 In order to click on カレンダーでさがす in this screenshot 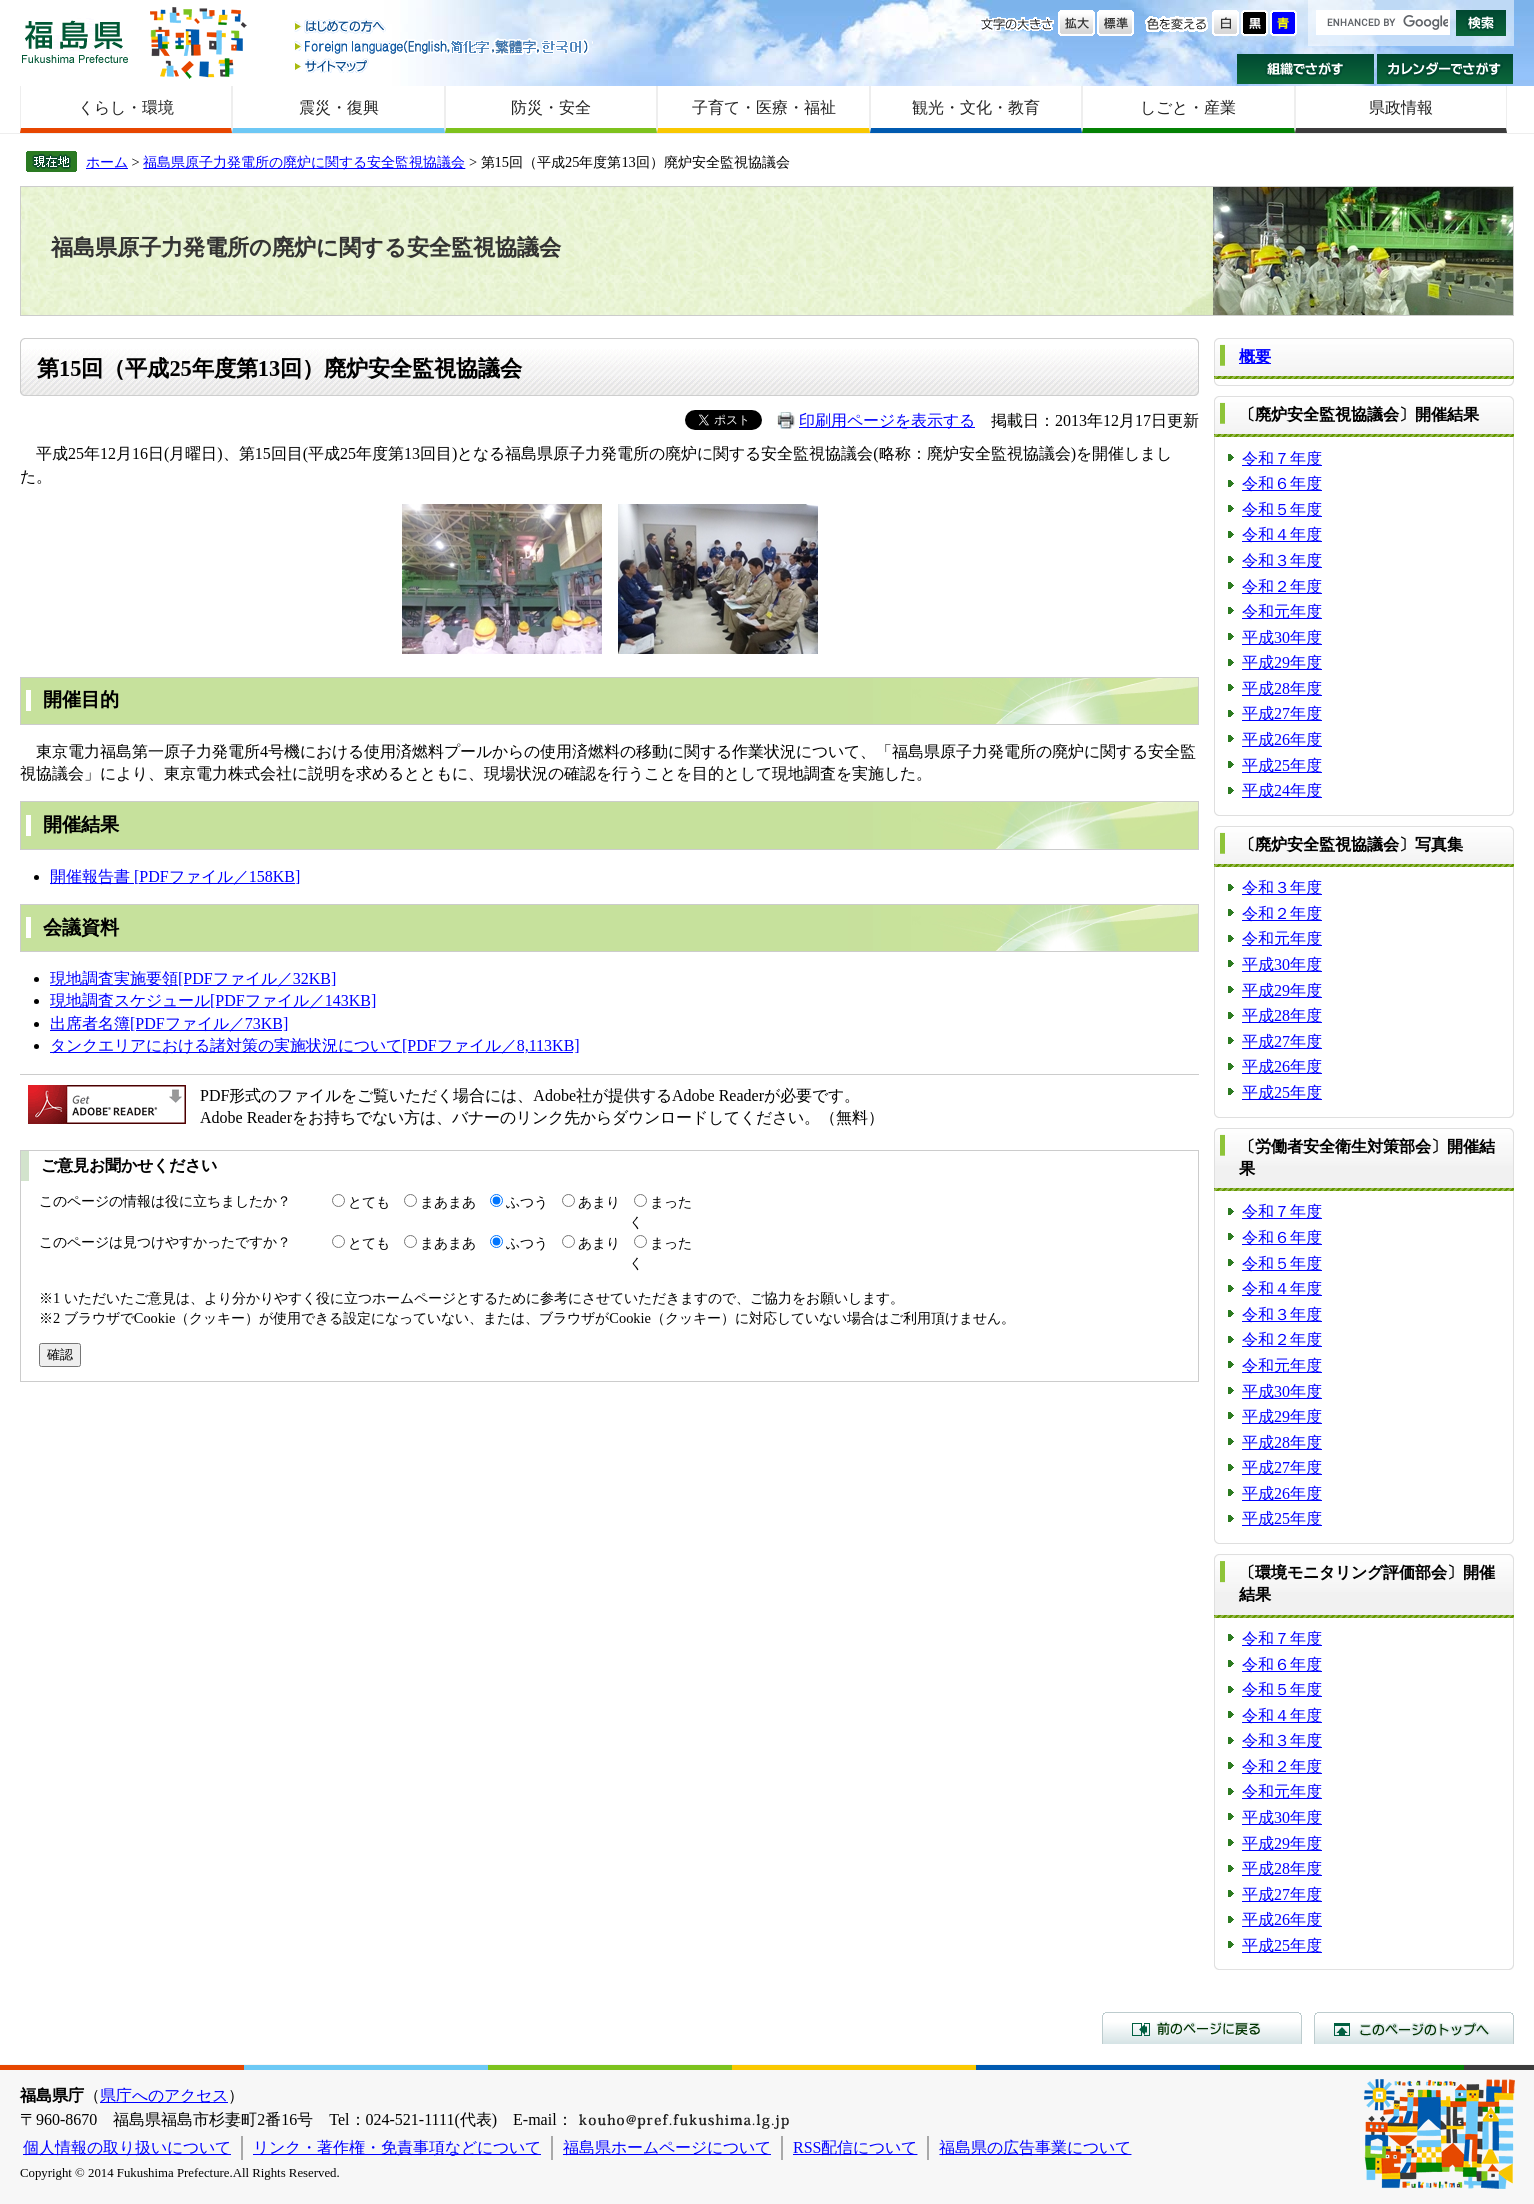, I will do `click(1445, 69)`.